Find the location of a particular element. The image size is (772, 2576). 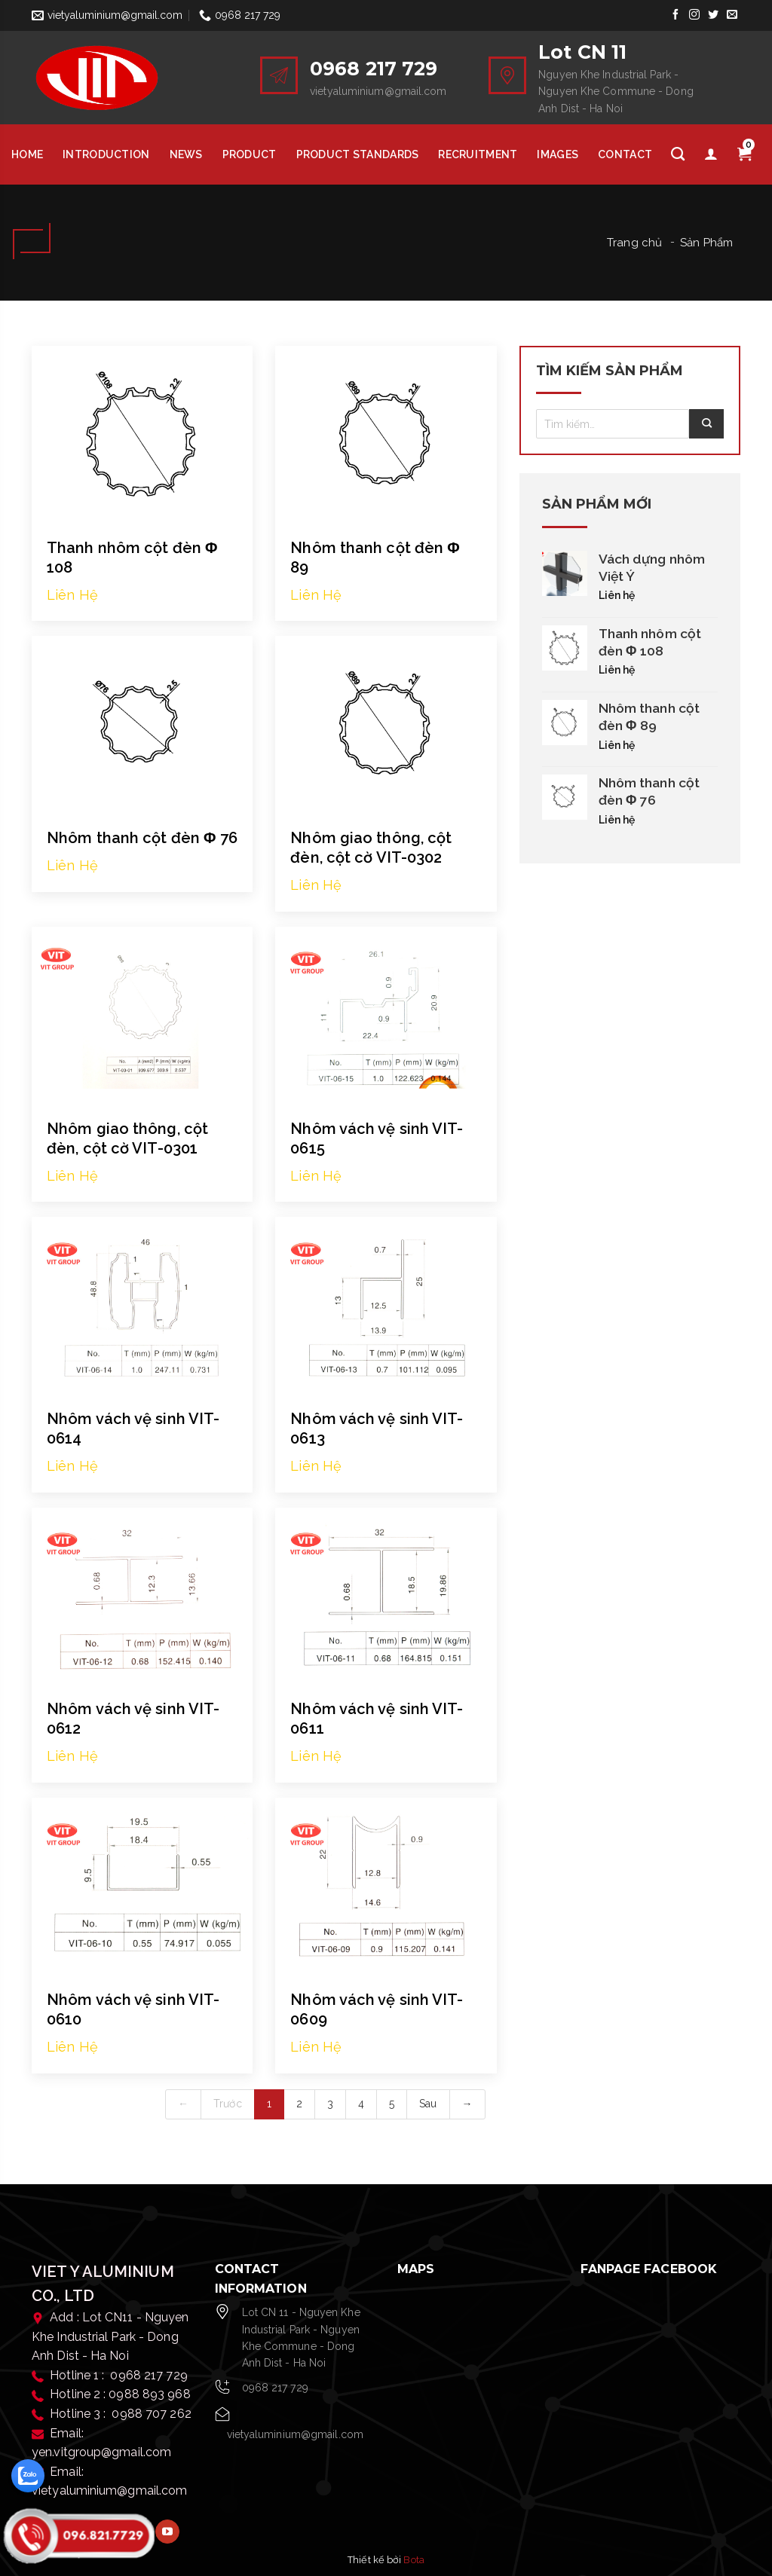

[Send us an email] is located at coordinates (732, 15).